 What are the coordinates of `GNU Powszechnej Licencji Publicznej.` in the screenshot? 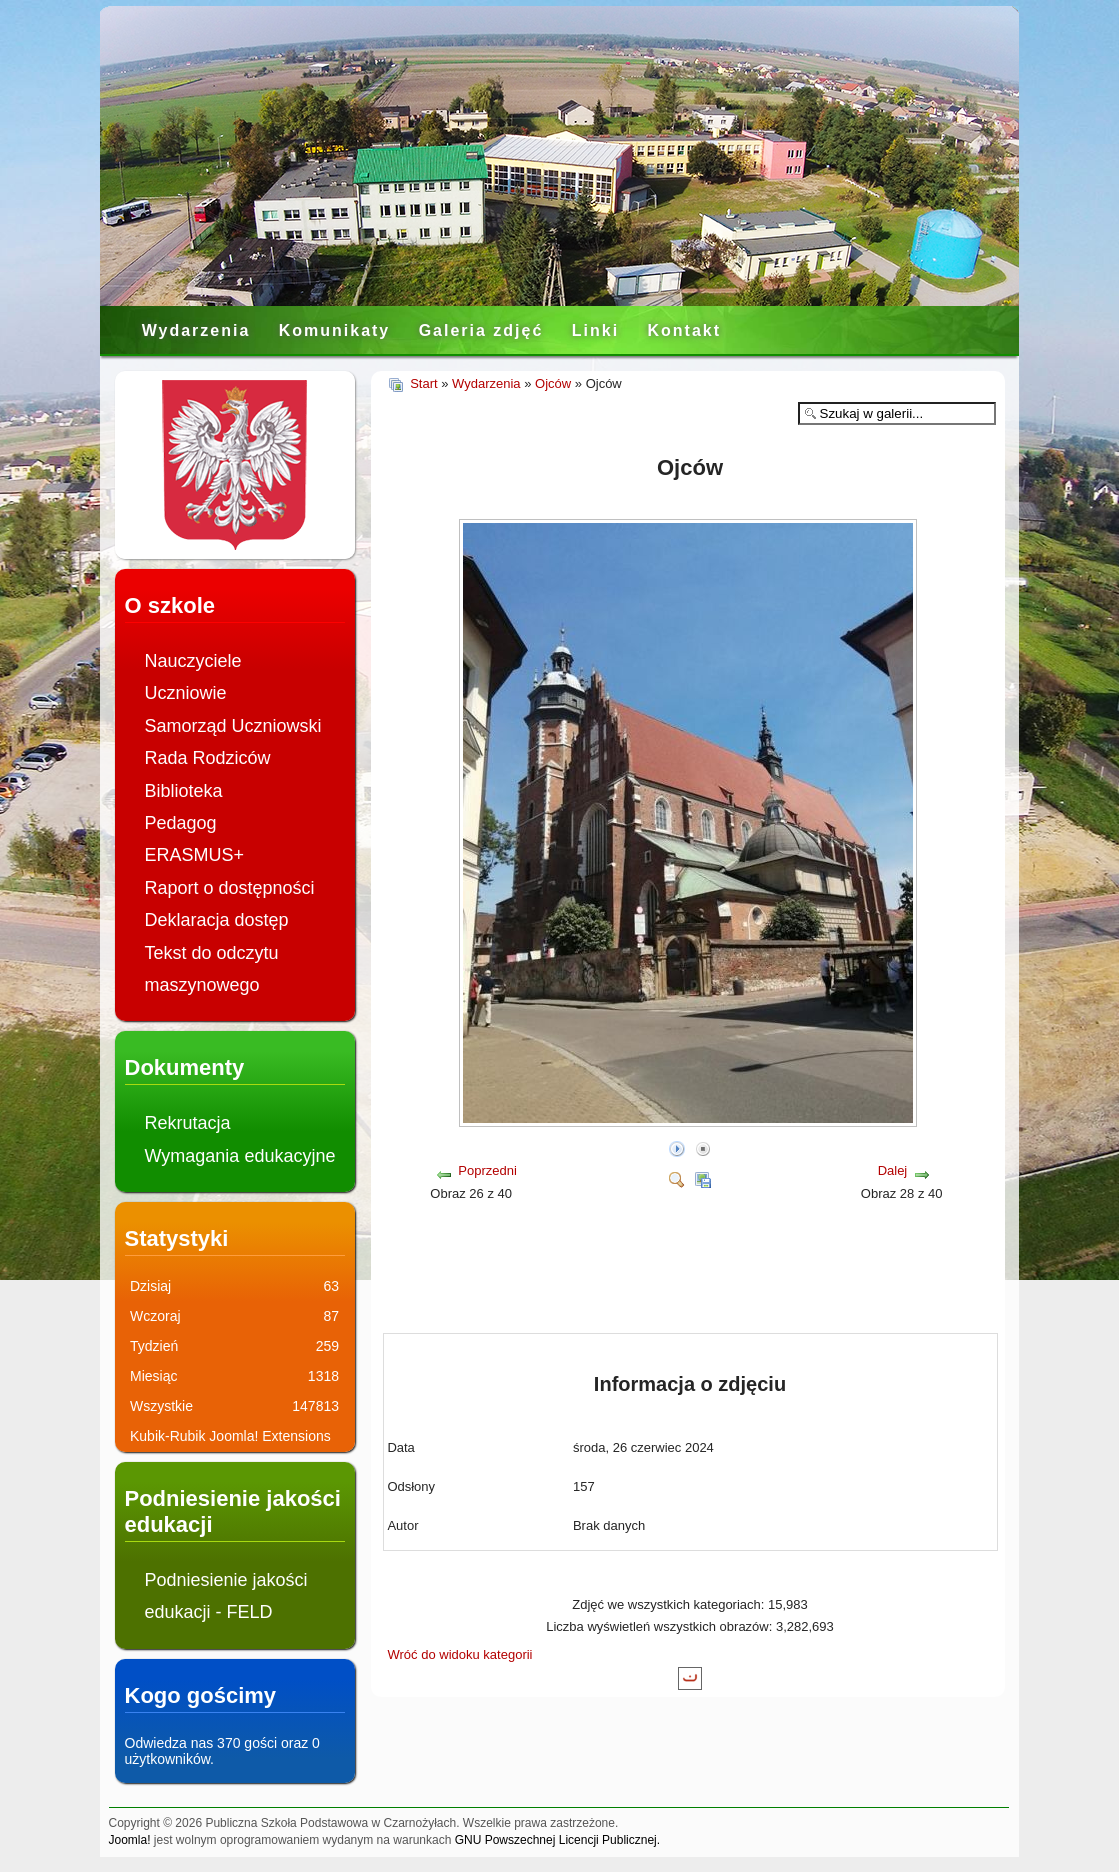 It's located at (557, 1840).